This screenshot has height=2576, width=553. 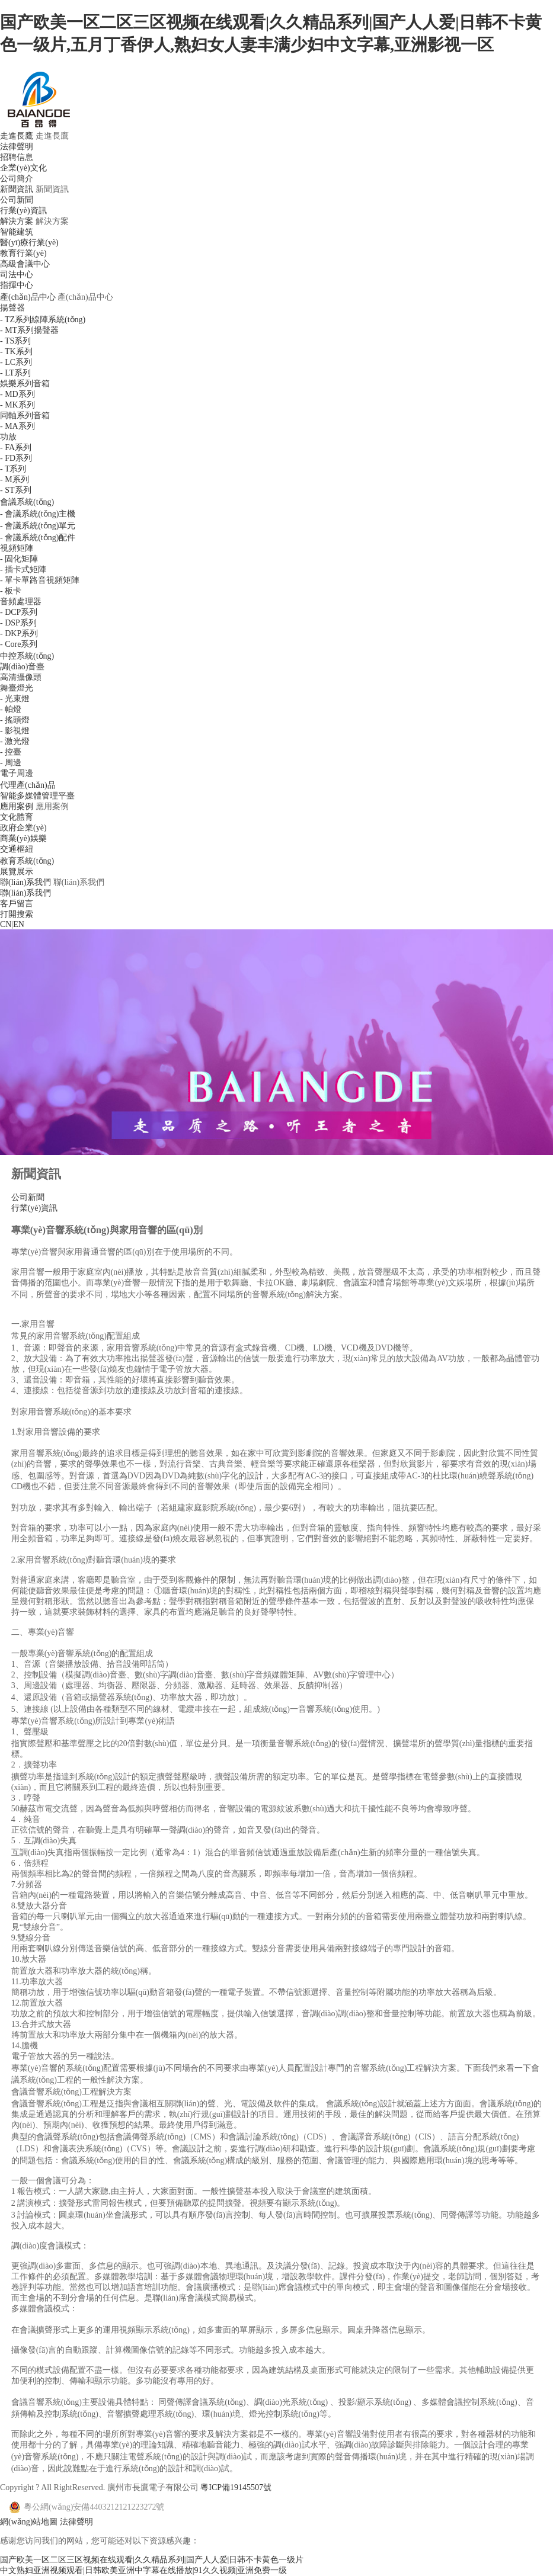 I want to click on CN, so click(x=5, y=924).